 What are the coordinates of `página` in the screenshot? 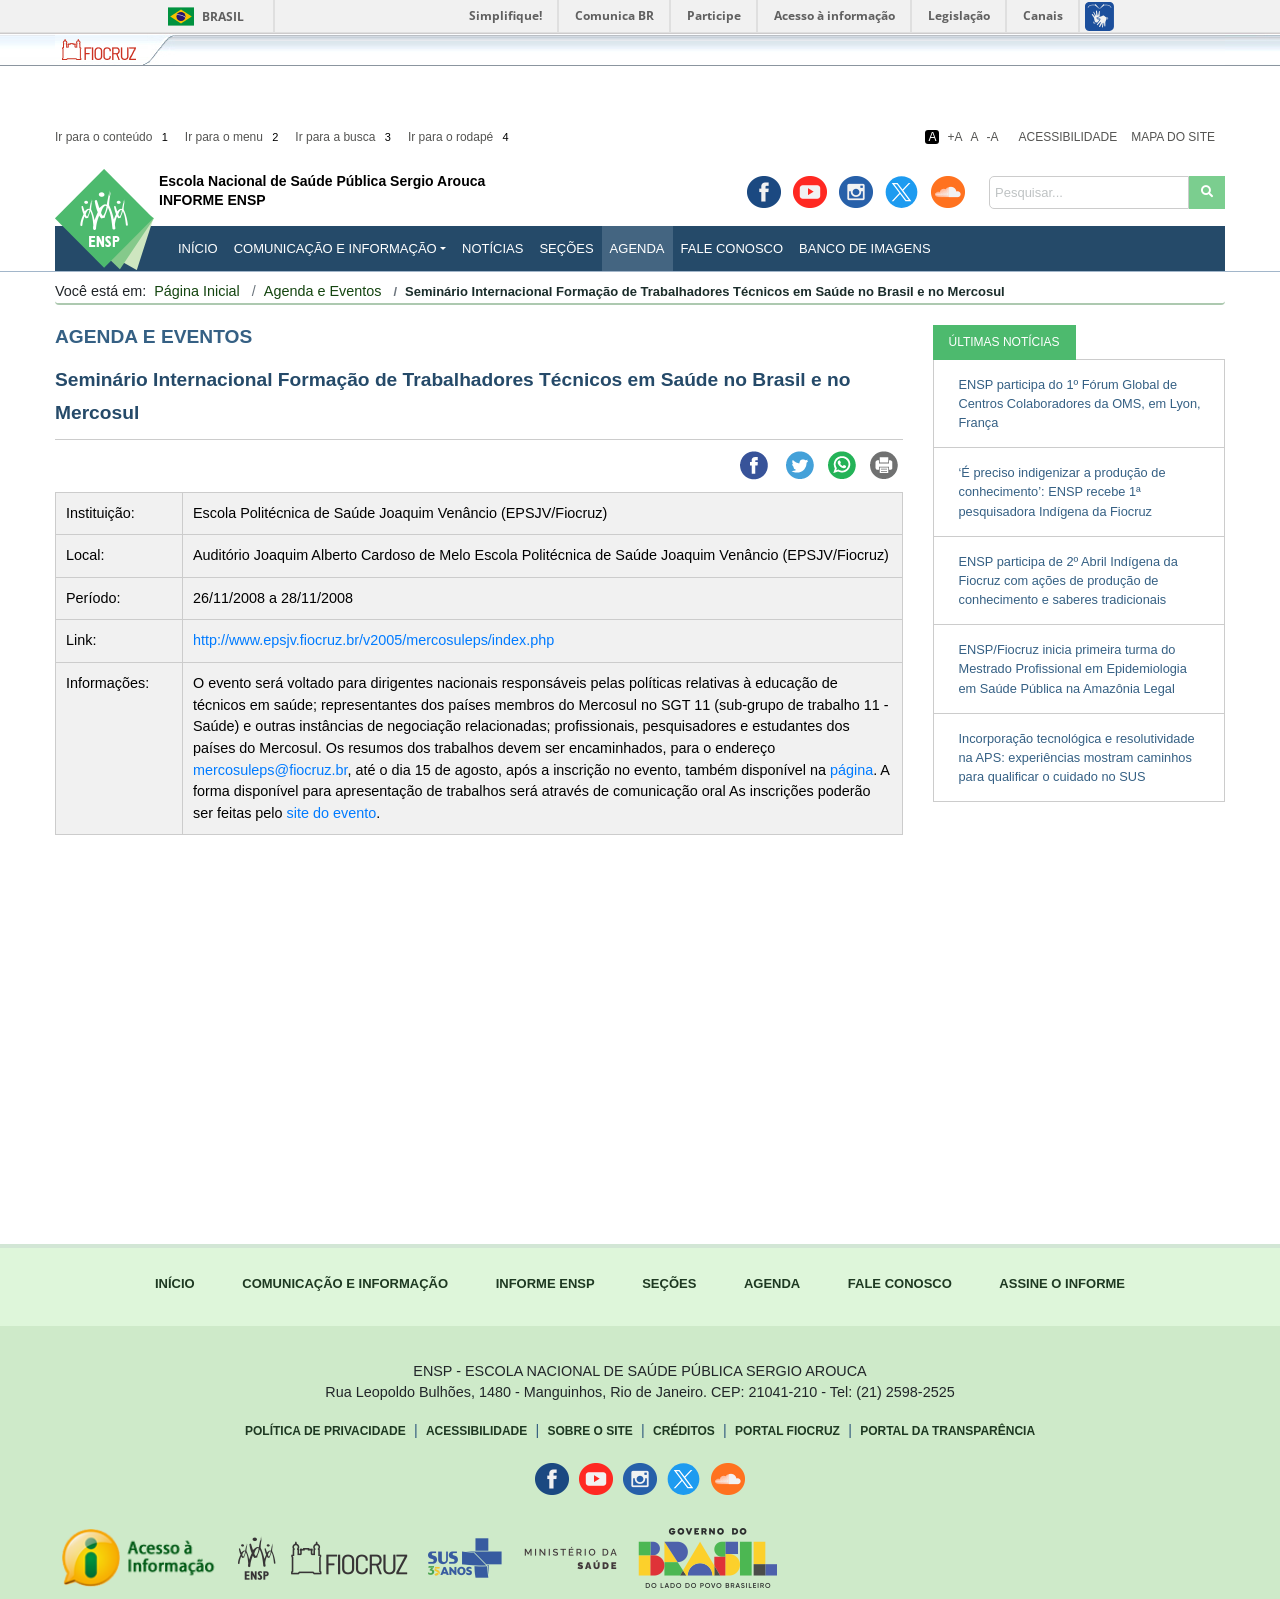 It's located at (851, 770).